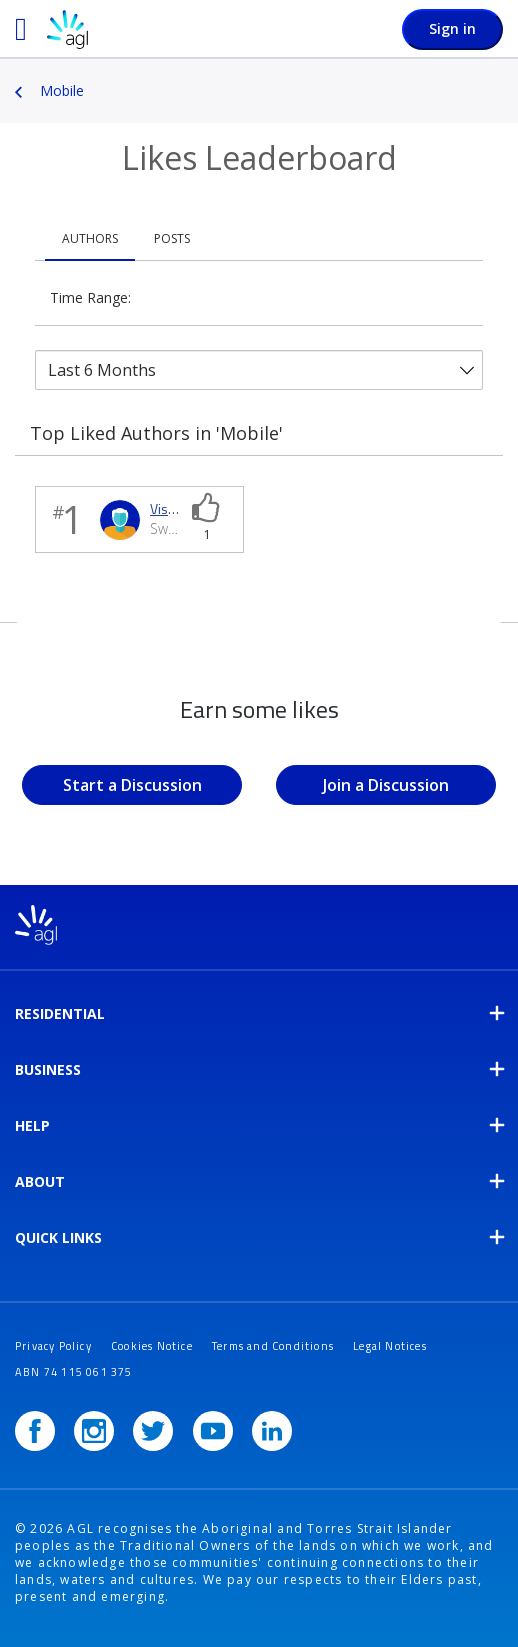 This screenshot has width=518, height=1647. I want to click on Sign in, so click(452, 28).